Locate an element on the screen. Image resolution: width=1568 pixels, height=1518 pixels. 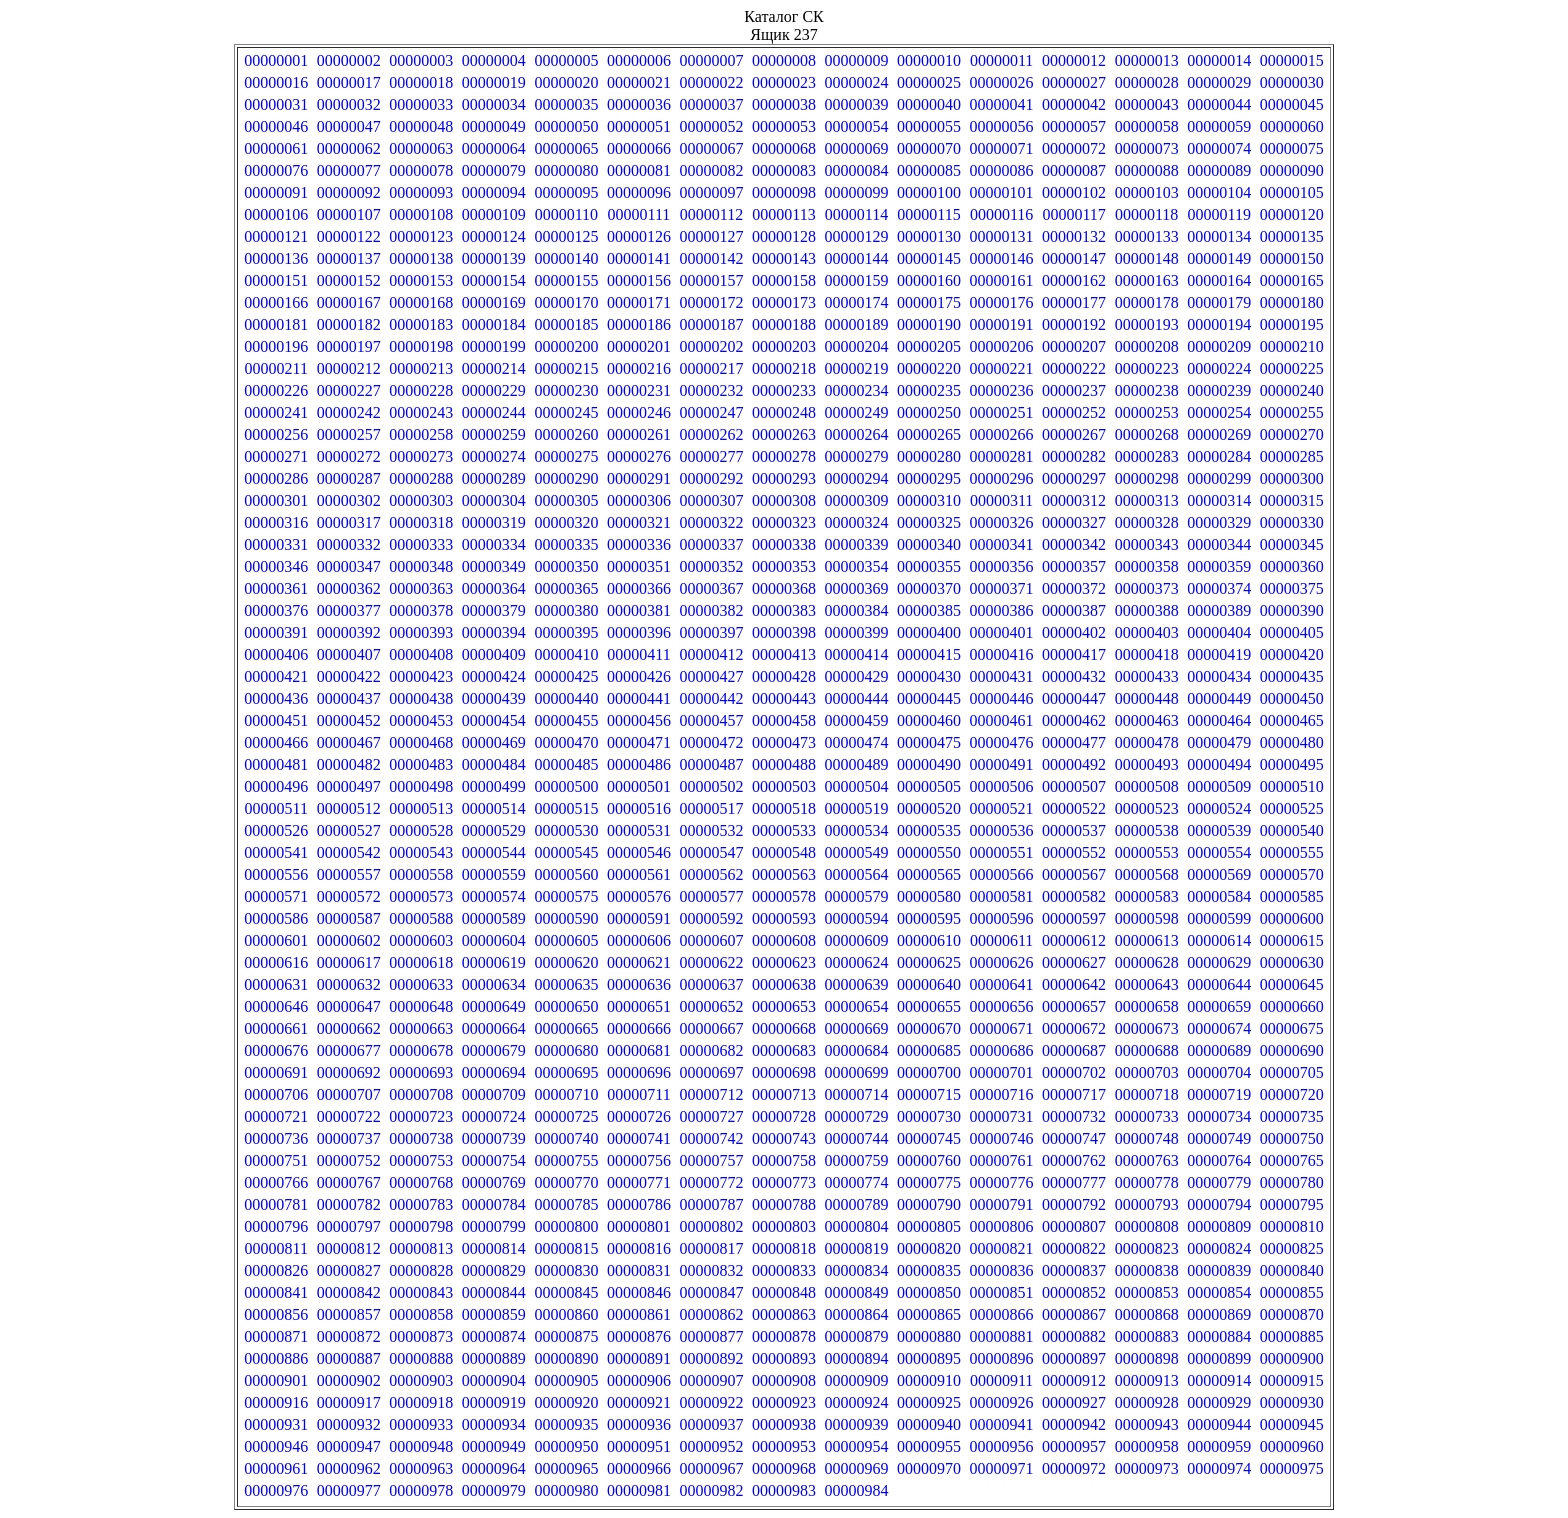
00000465 is located at coordinates (1292, 720).